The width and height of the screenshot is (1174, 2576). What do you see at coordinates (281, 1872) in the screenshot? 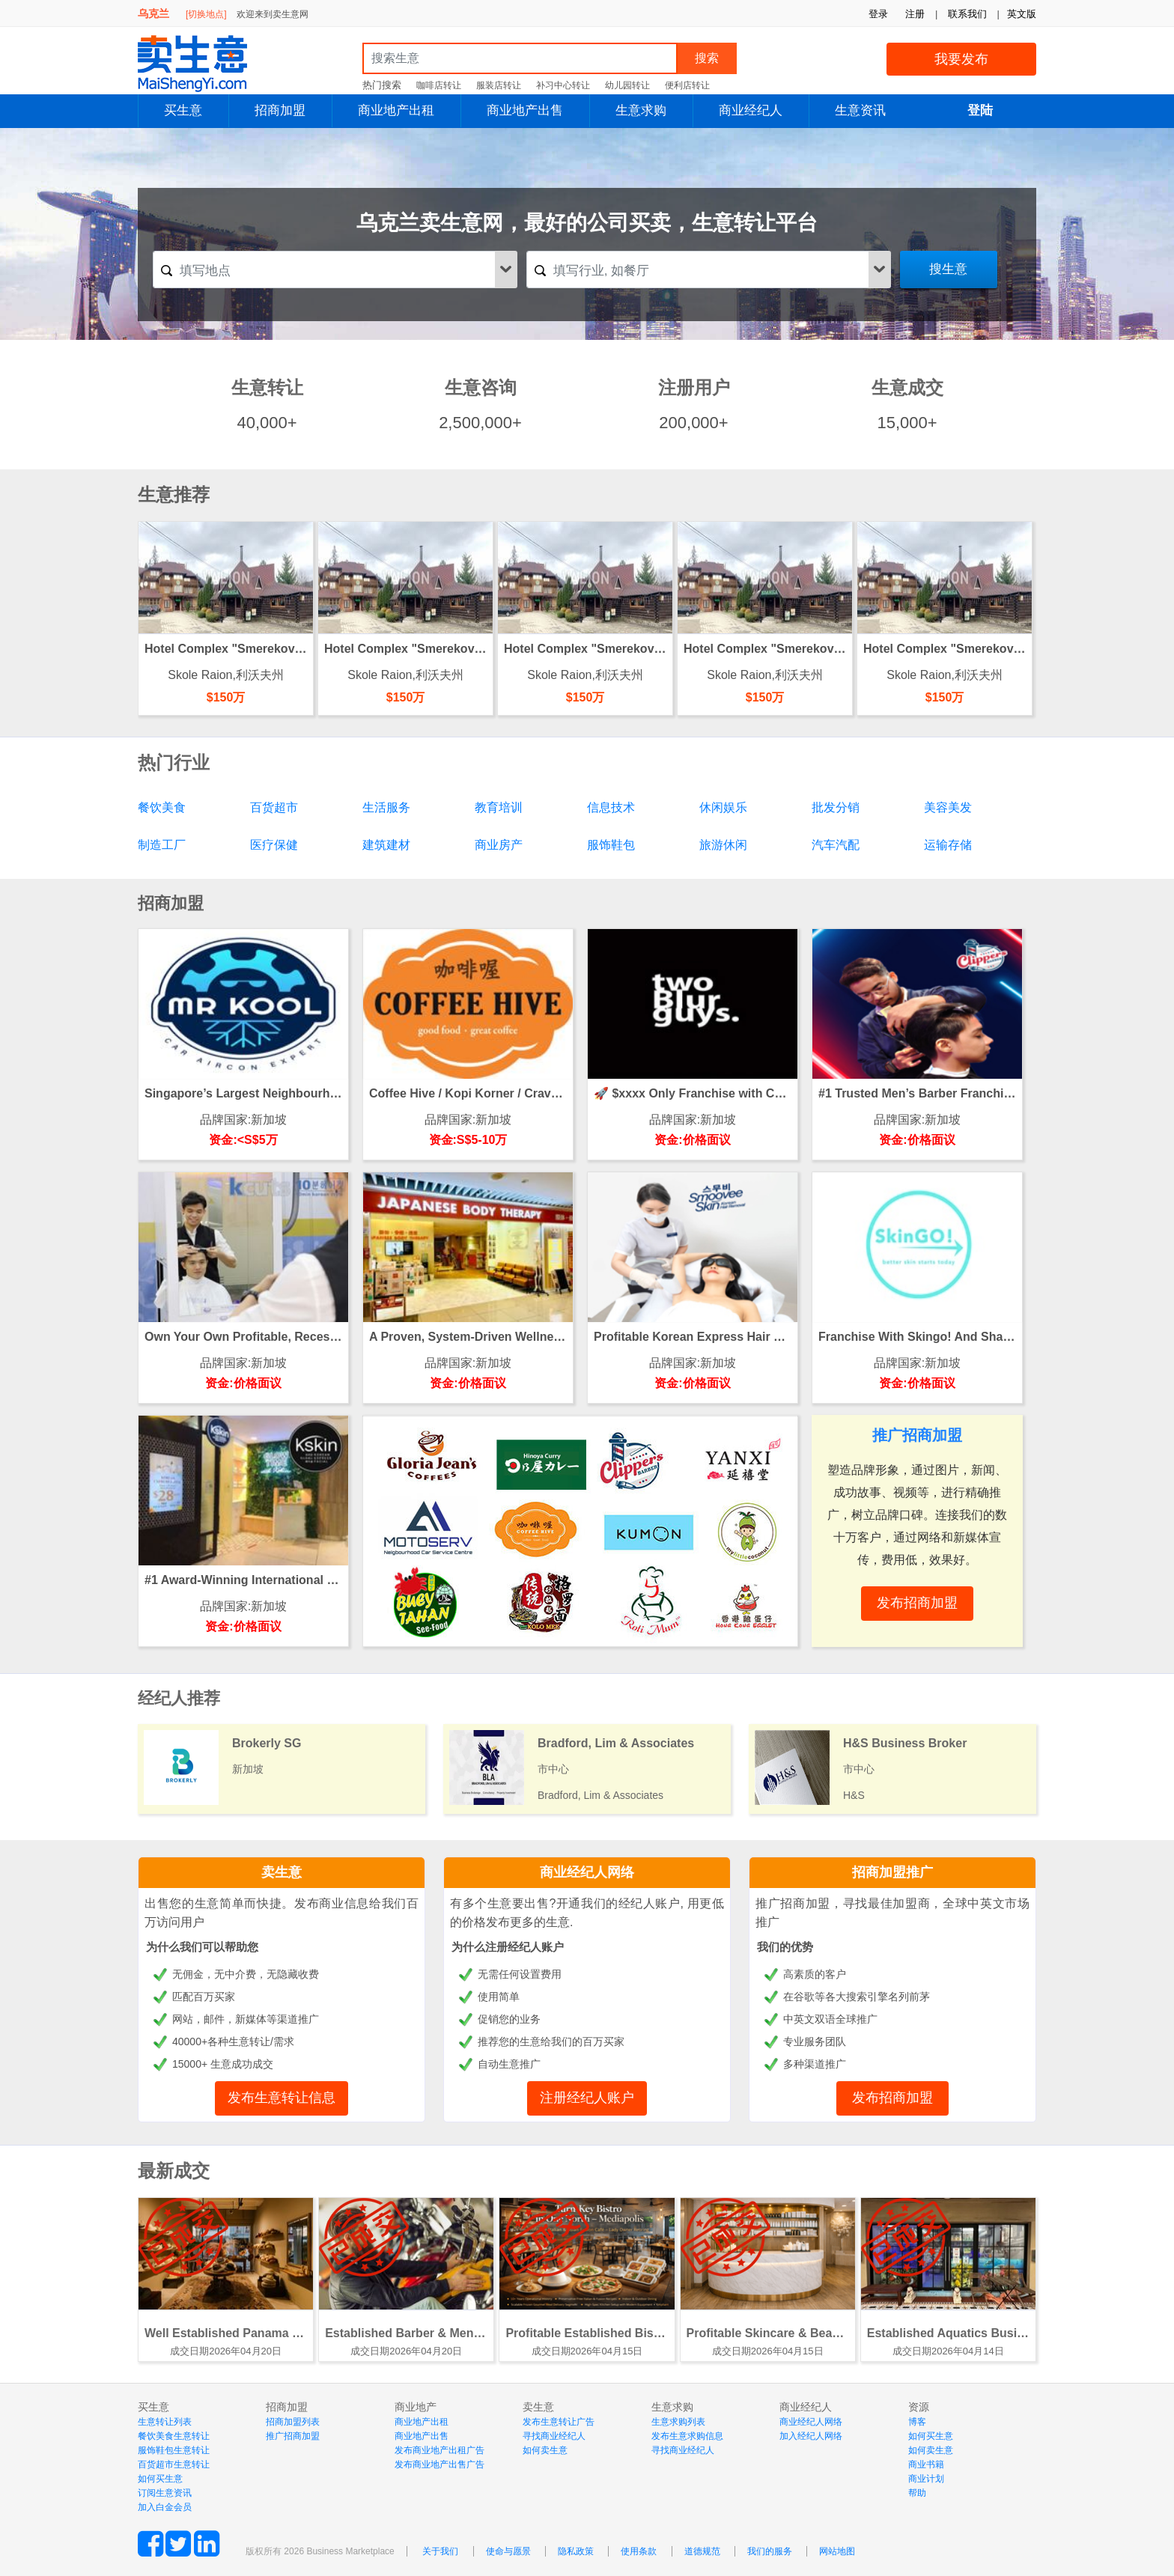
I see `卖生意` at bounding box center [281, 1872].